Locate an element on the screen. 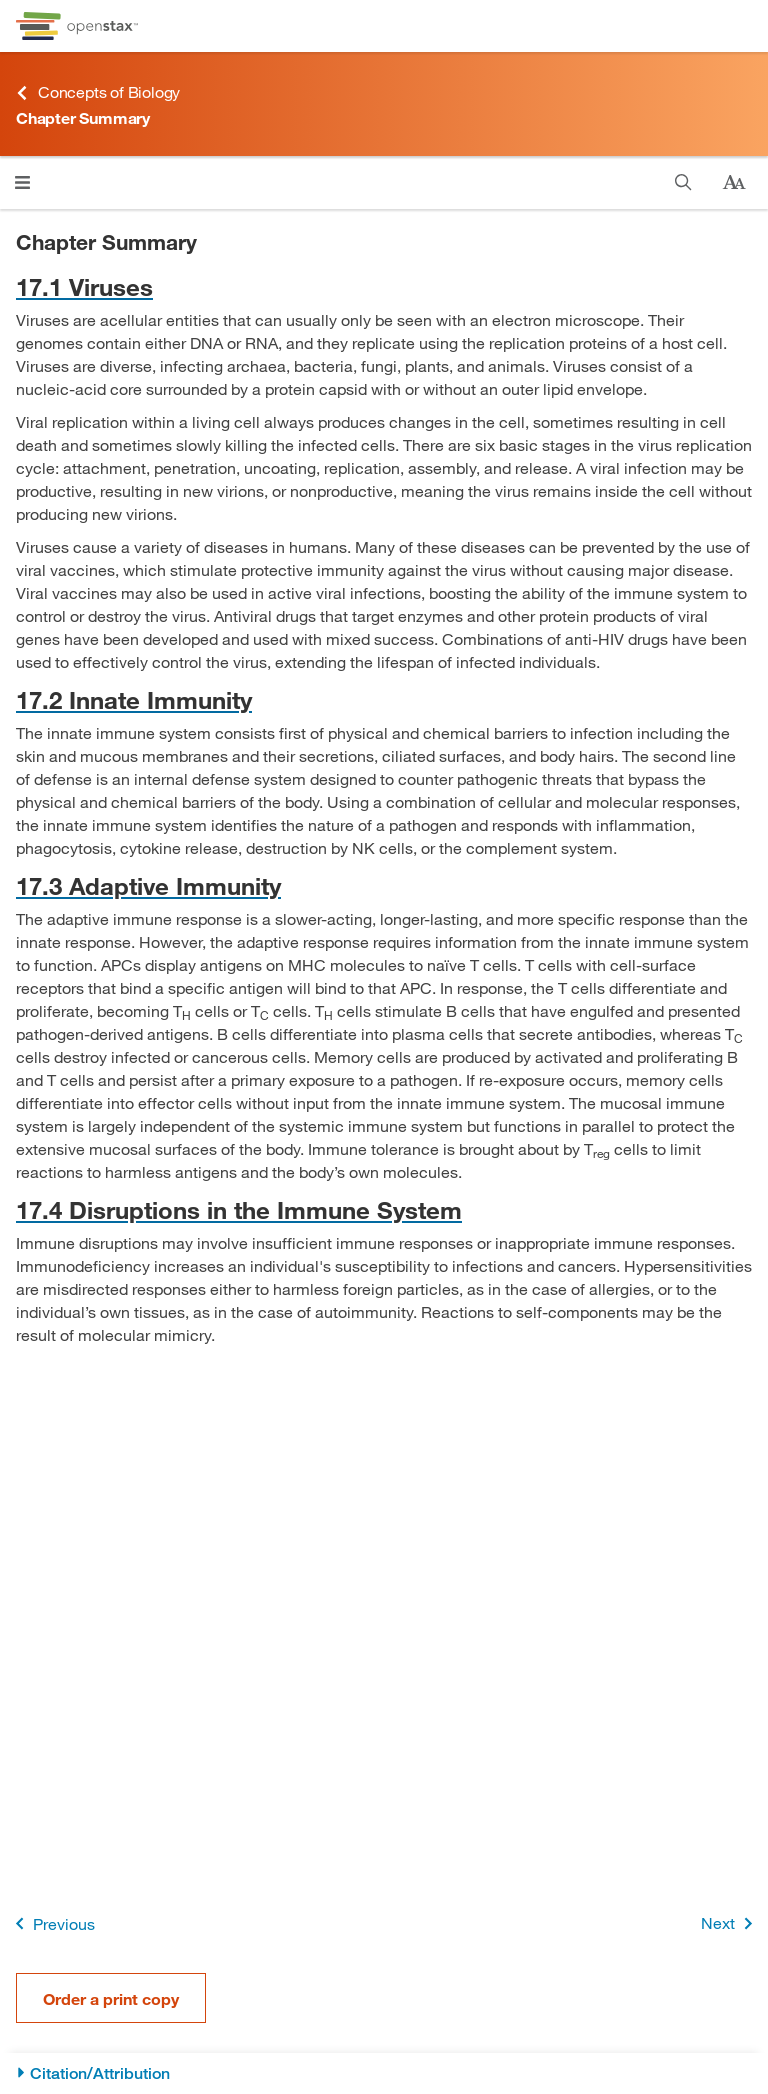 This screenshot has width=768, height=2094. [Search] is located at coordinates (683, 182).